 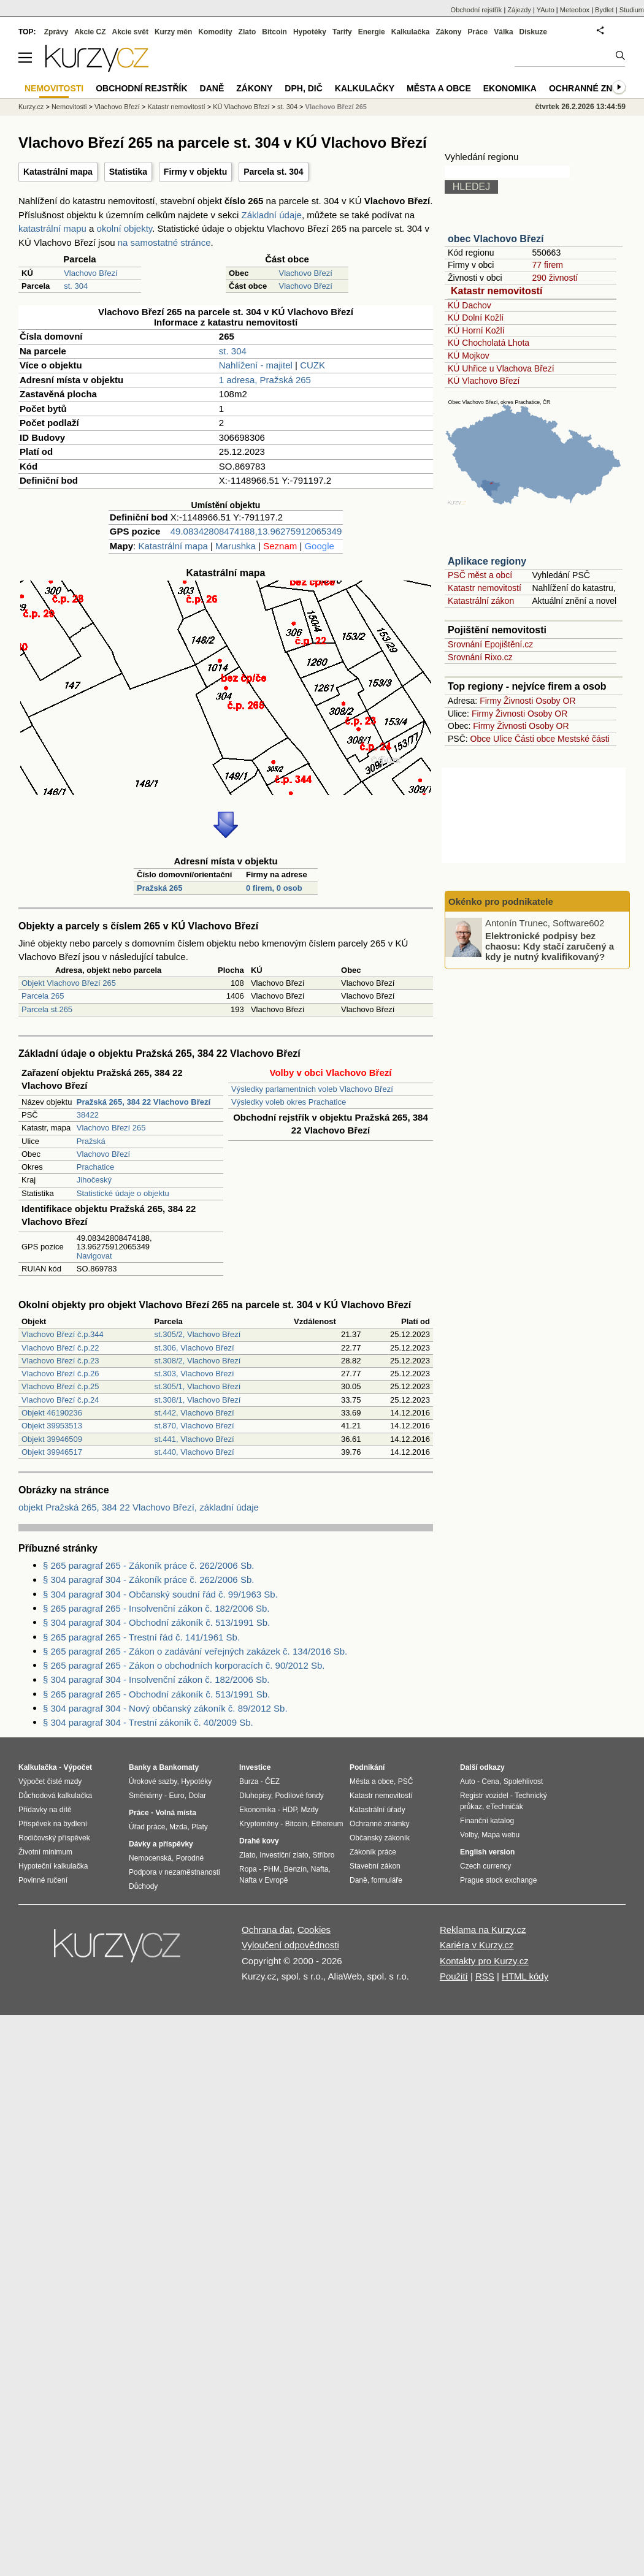 What do you see at coordinates (31, 106) in the screenshot?
I see `Kurzy.cz` at bounding box center [31, 106].